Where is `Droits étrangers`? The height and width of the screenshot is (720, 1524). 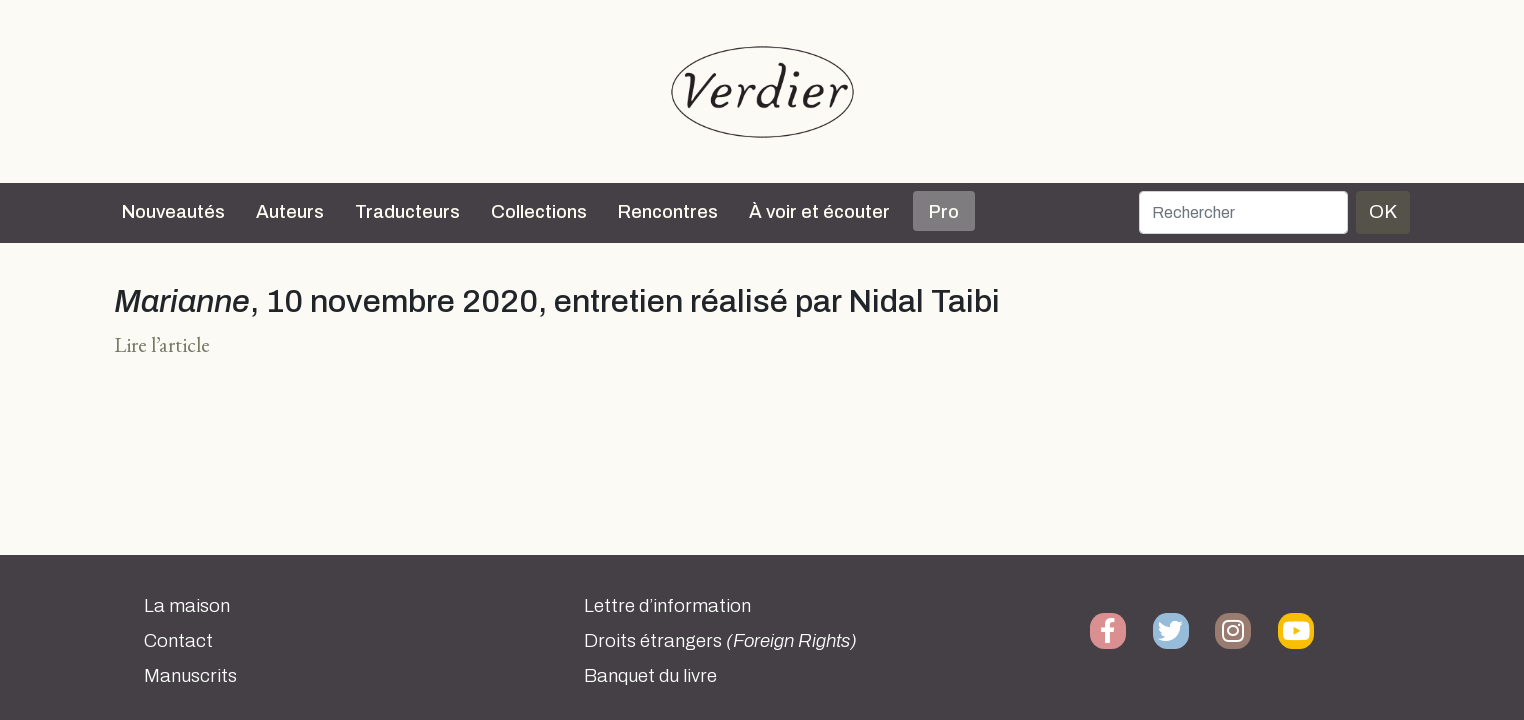
Droits étrangers is located at coordinates (720, 641).